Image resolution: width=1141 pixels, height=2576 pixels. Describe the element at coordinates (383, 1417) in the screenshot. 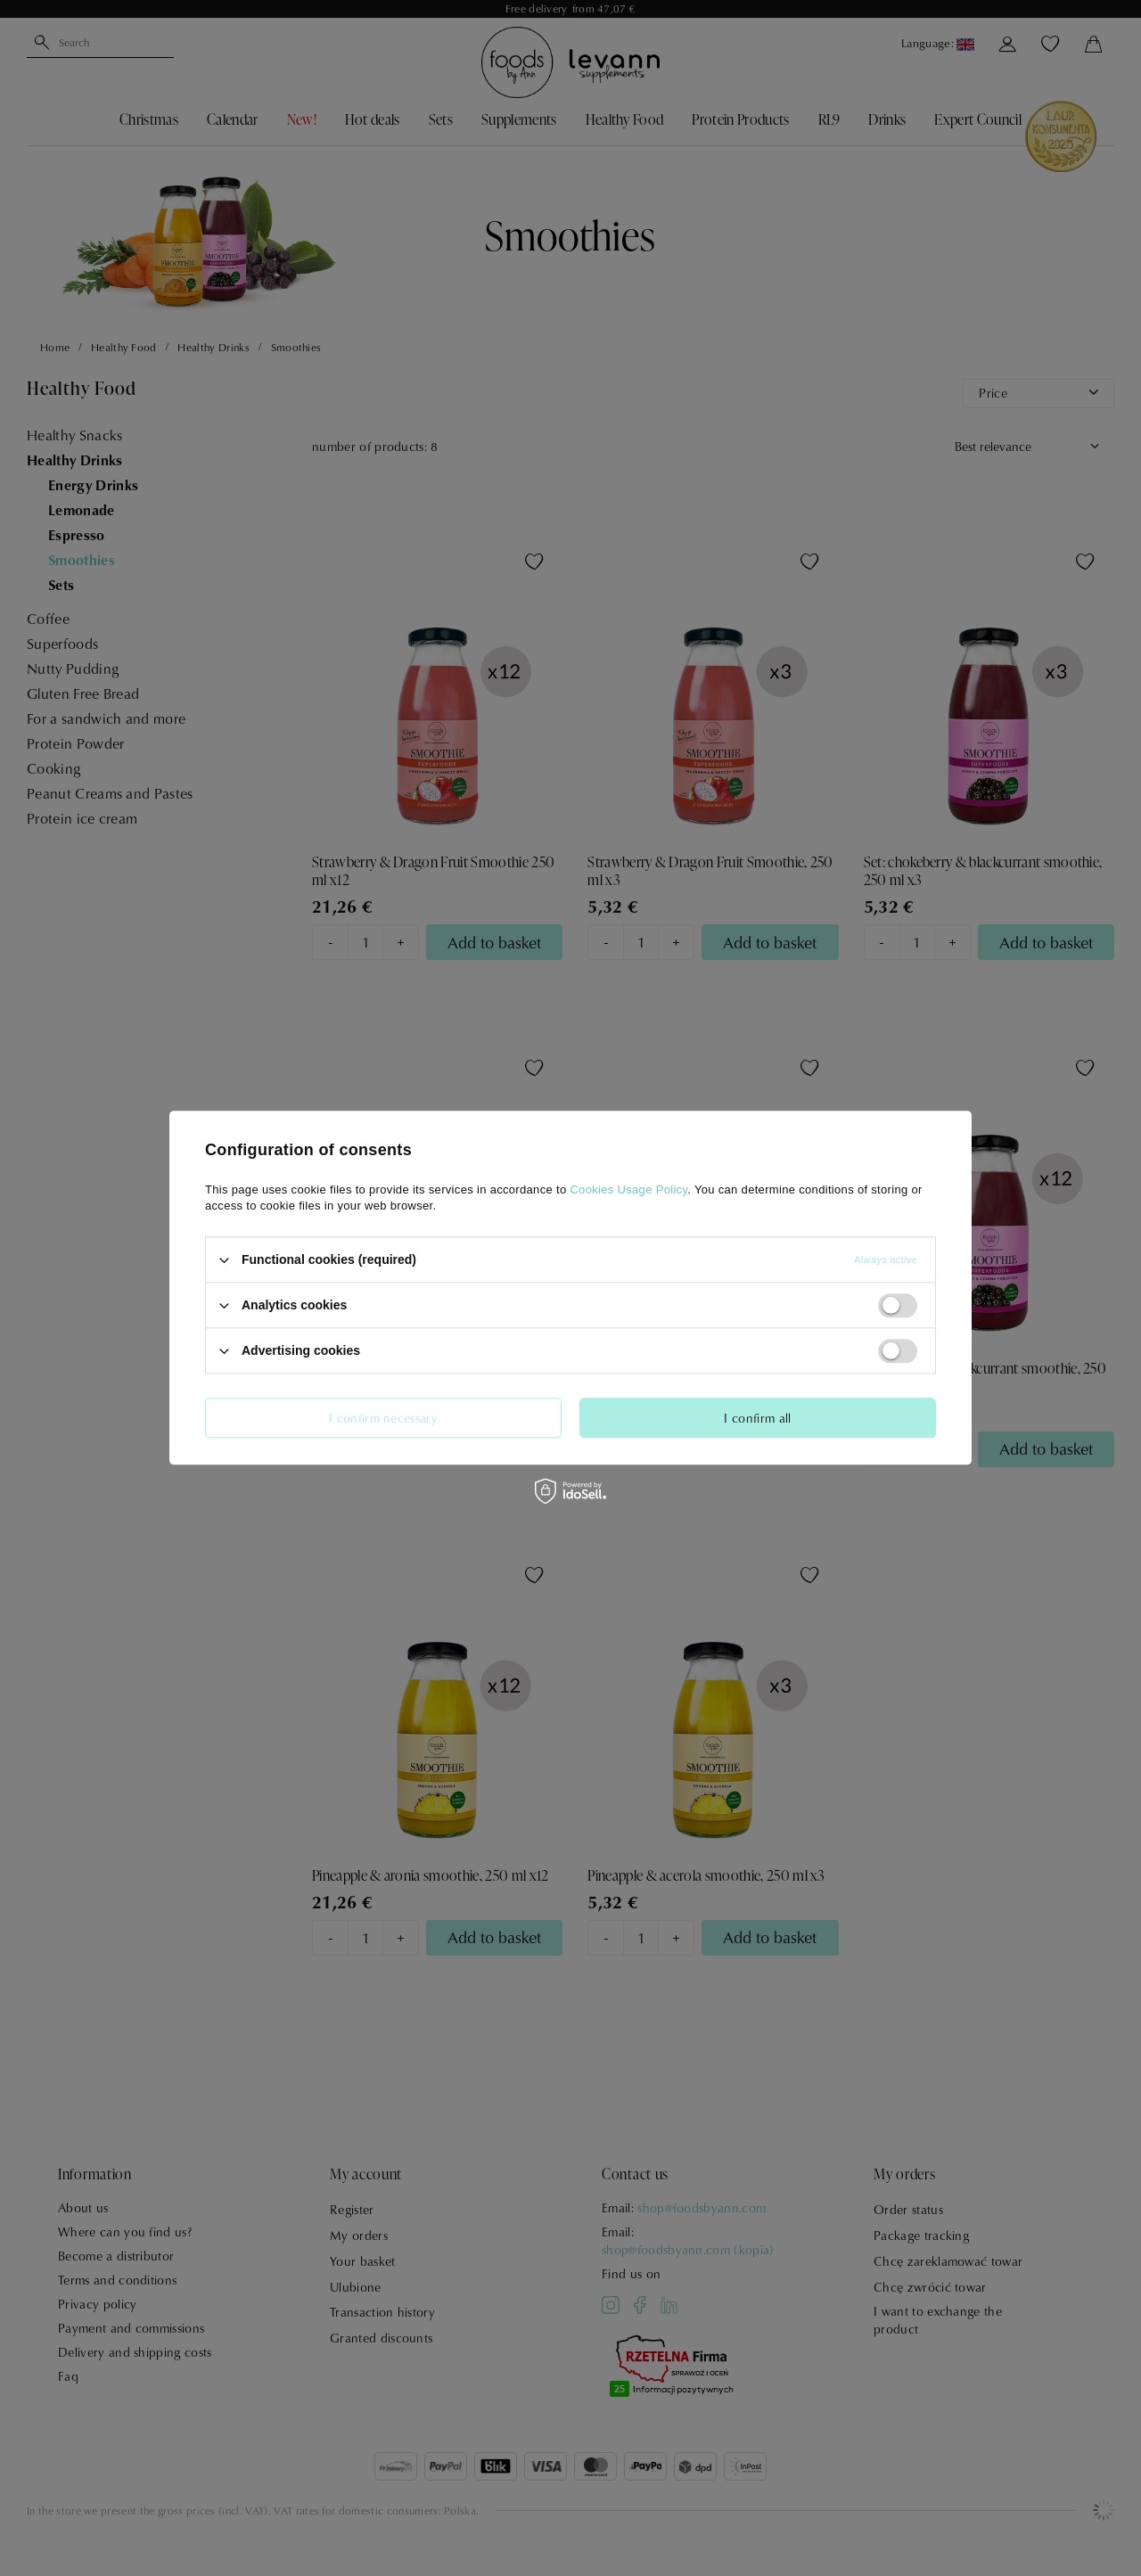

I see `I confirm necessary` at that location.